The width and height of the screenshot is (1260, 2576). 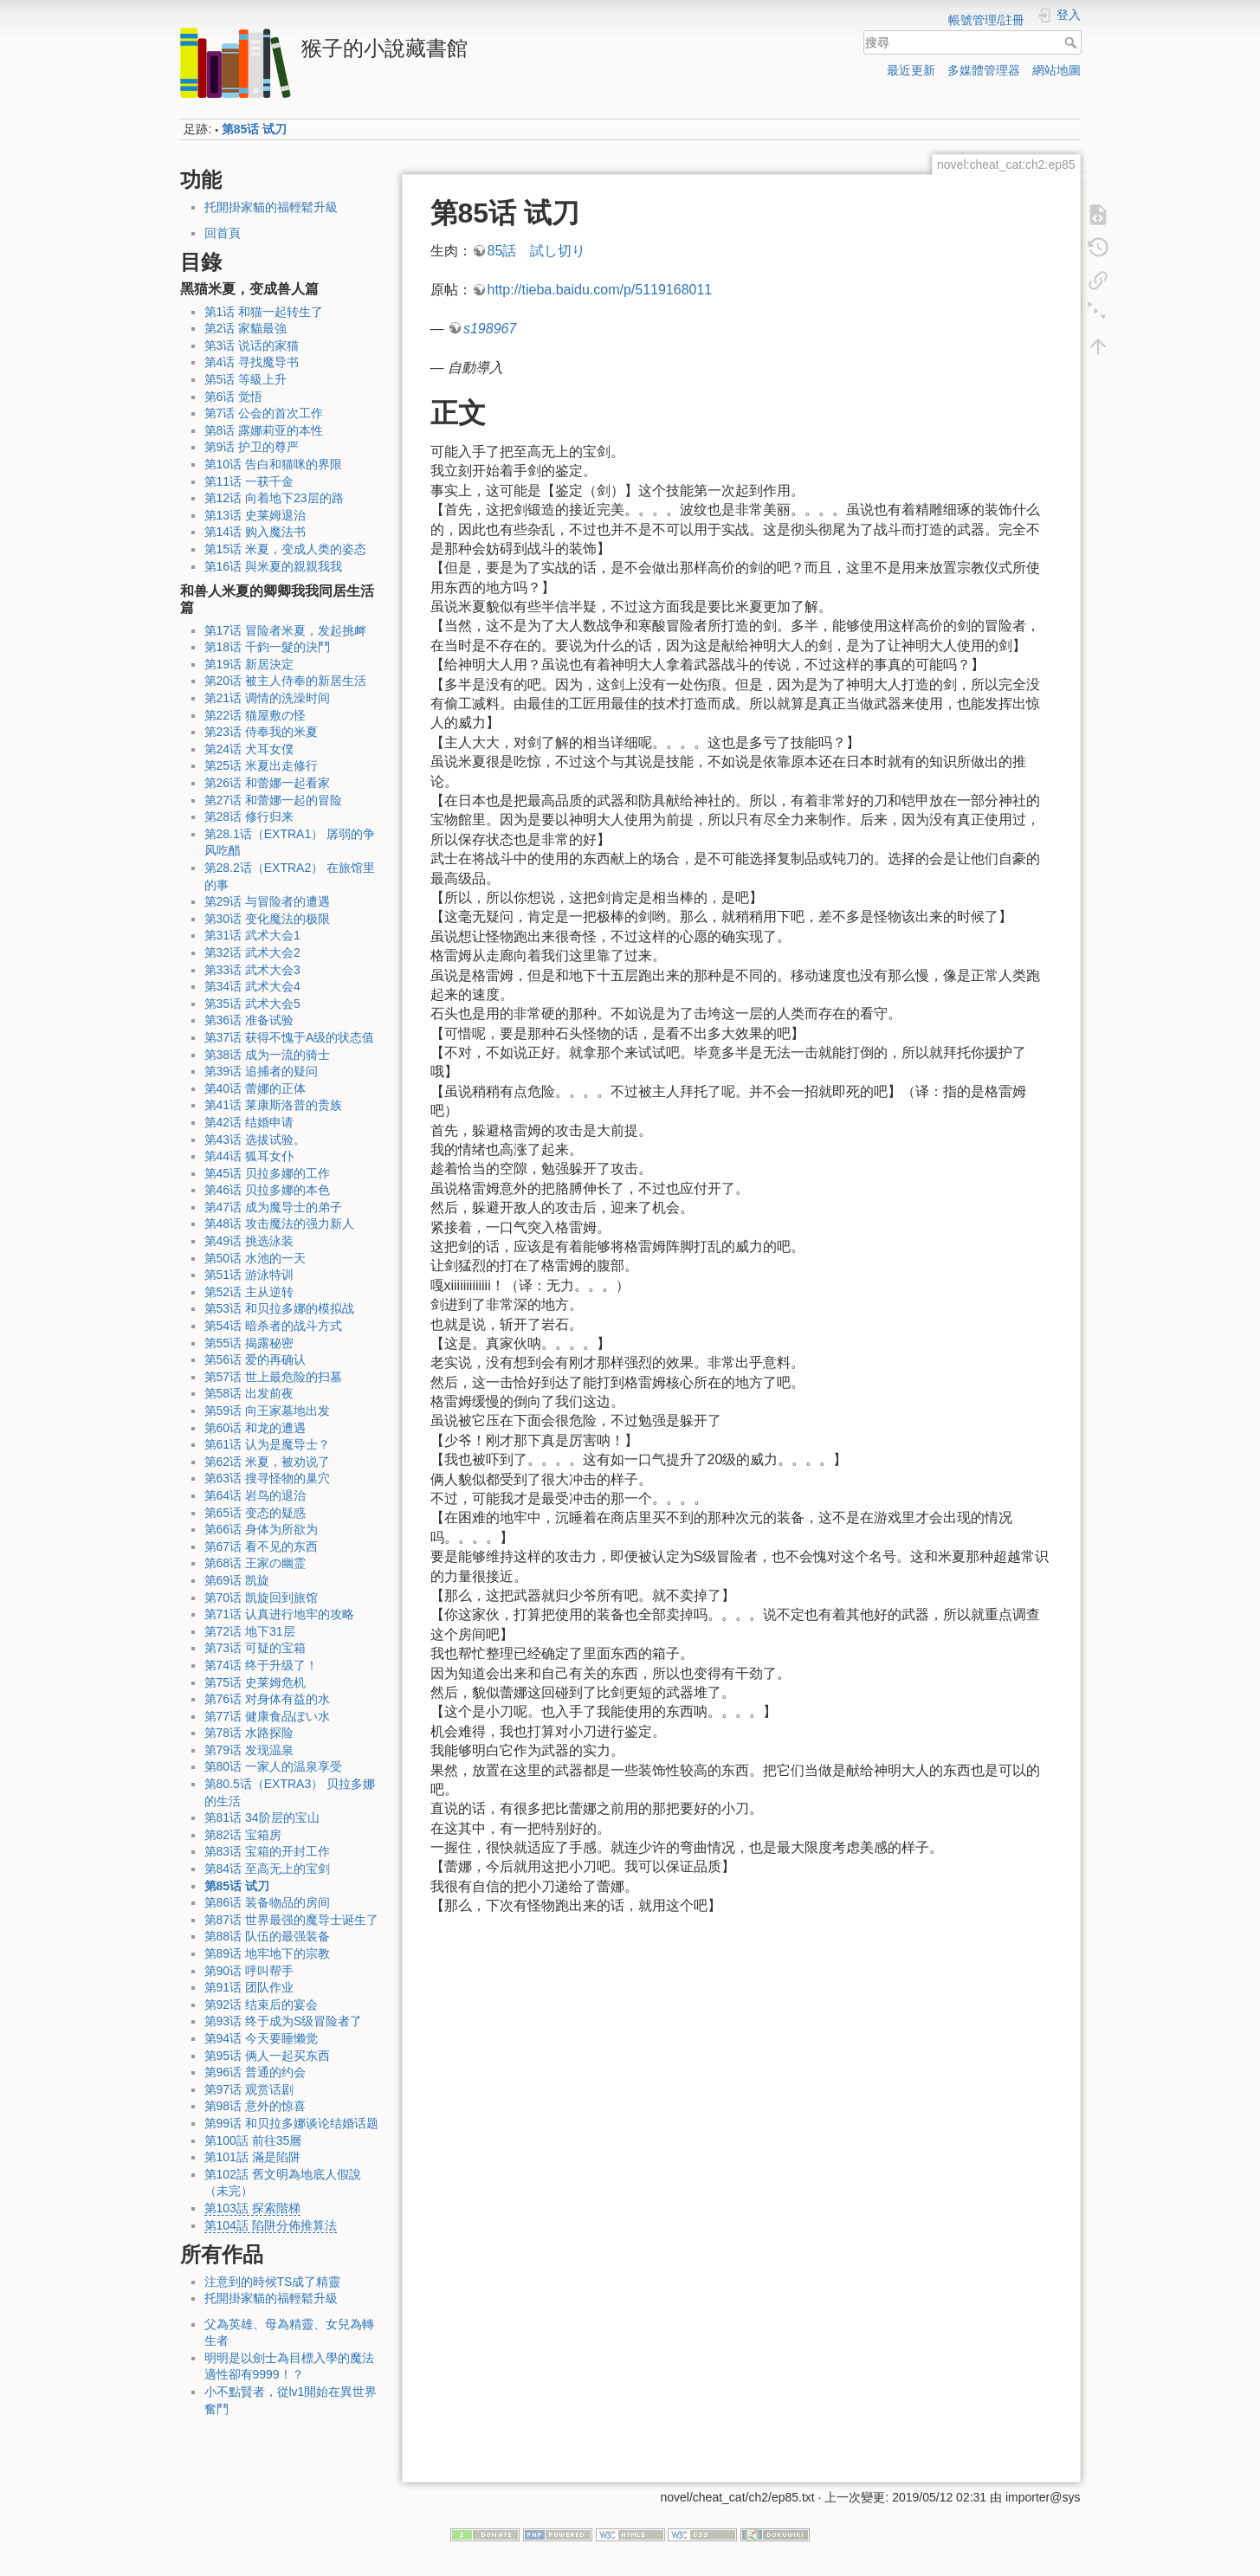 What do you see at coordinates (267, 1055) in the screenshot?
I see `第38话 成为一流的骑士` at bounding box center [267, 1055].